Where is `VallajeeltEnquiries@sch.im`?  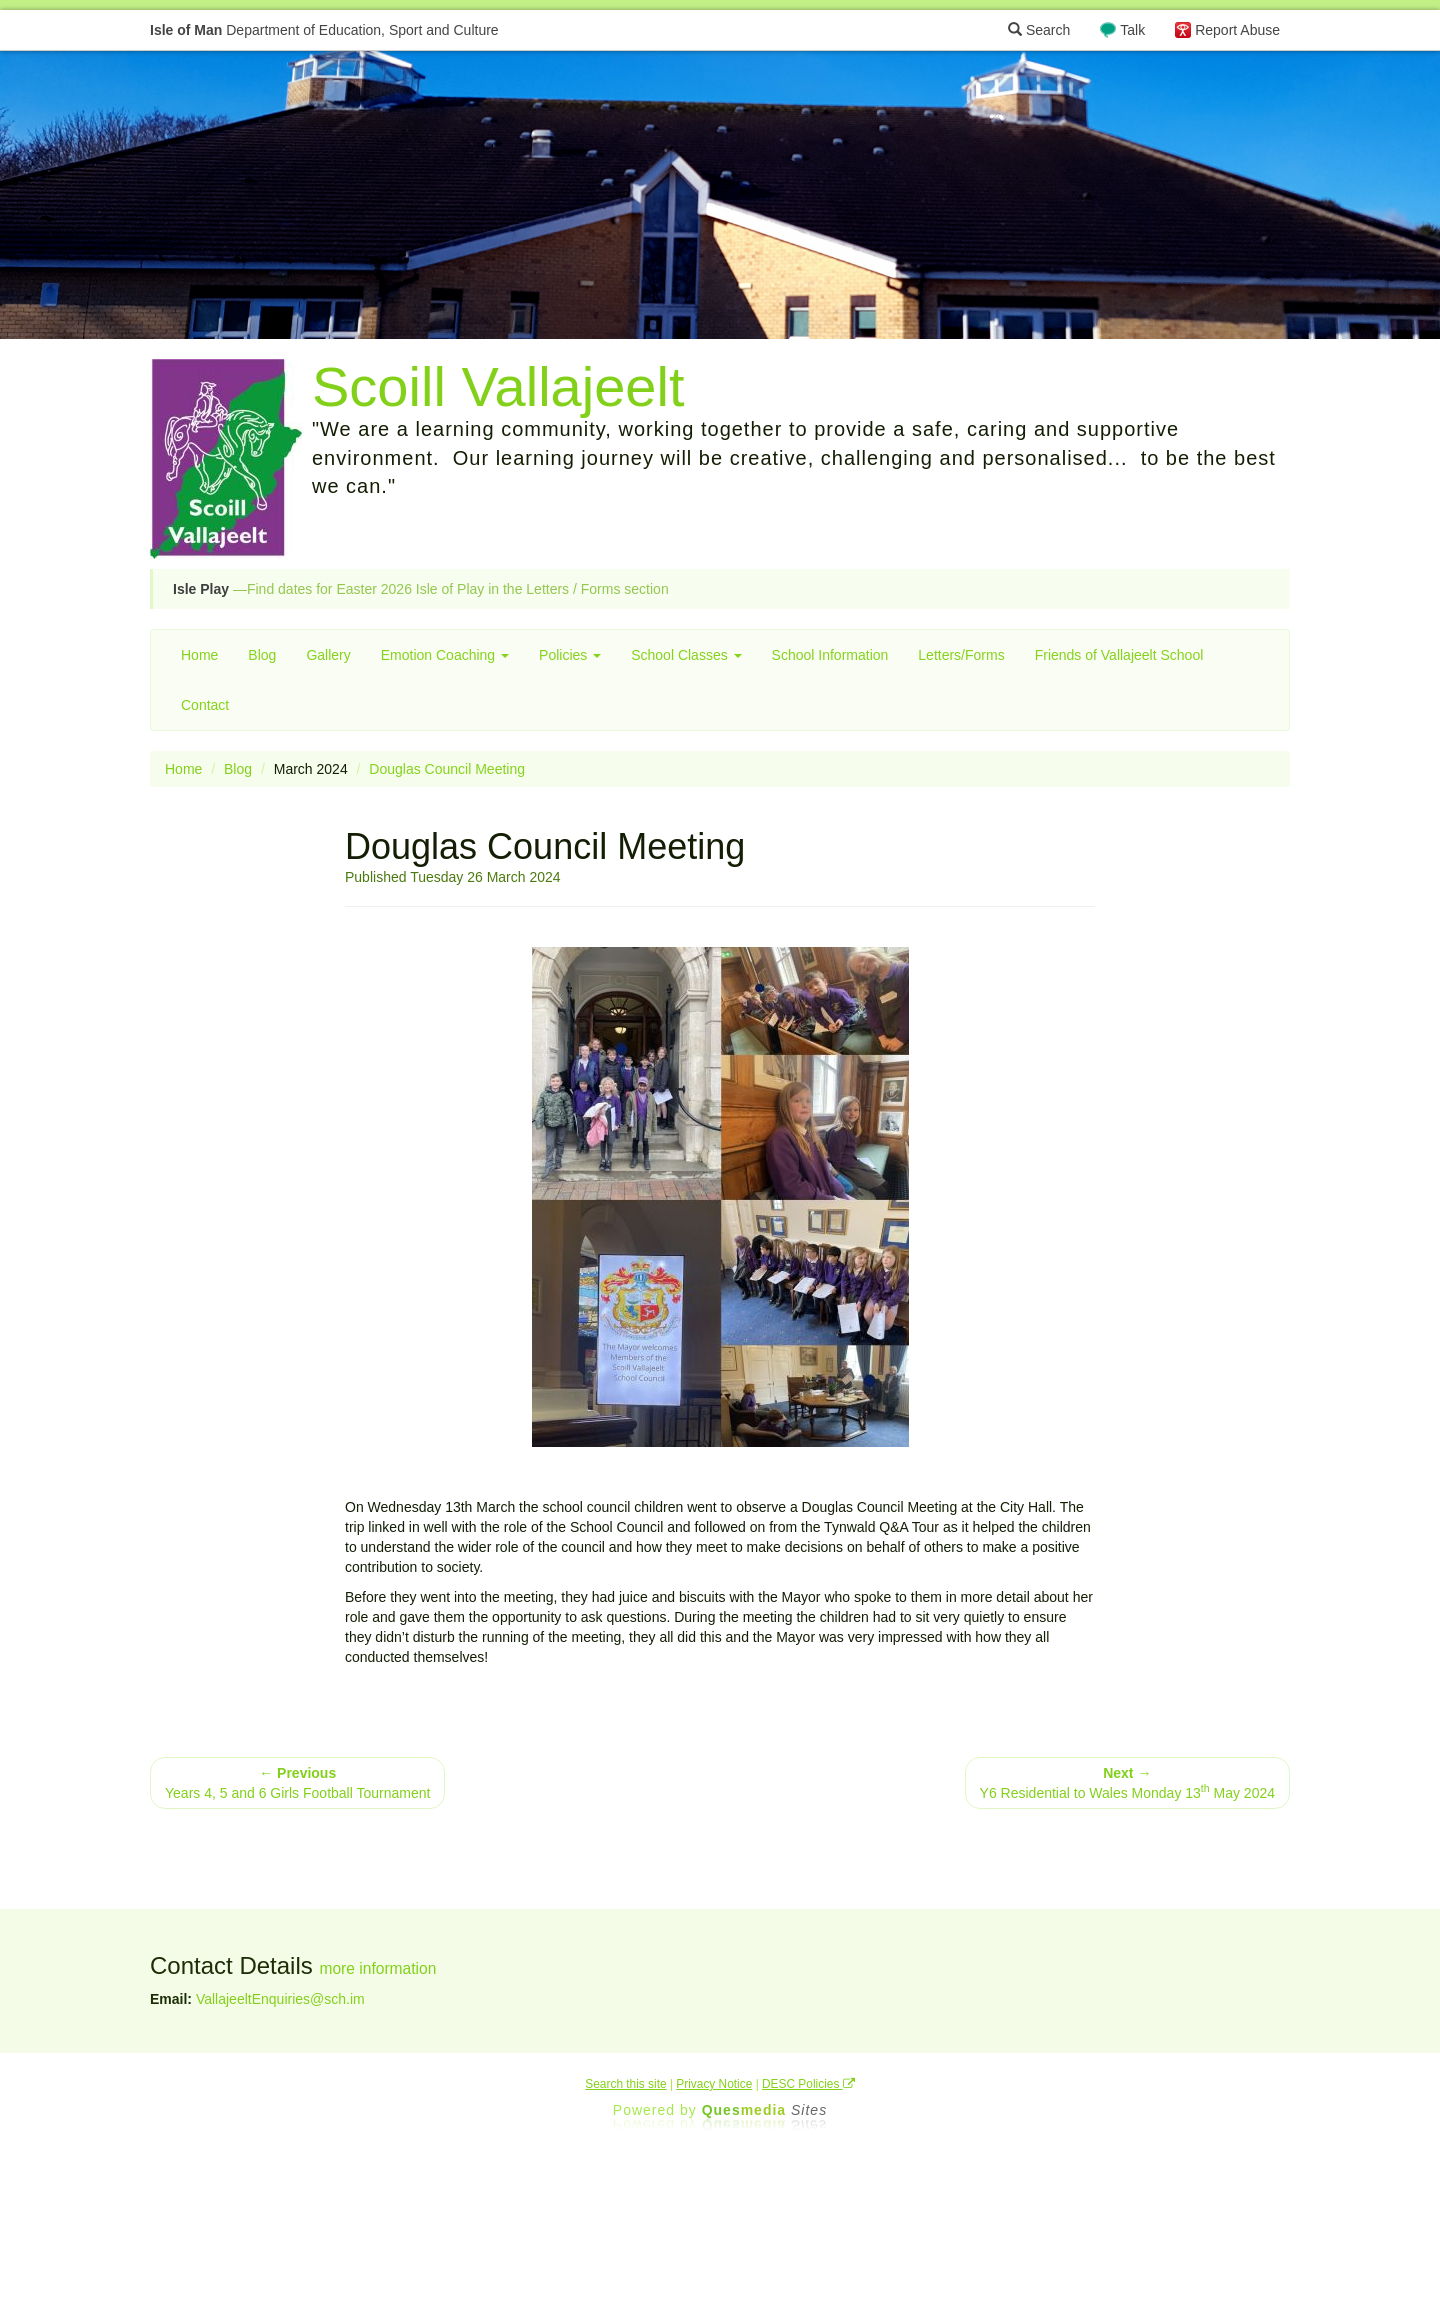 VallajeeltEnquiries@sch.im is located at coordinates (280, 1999).